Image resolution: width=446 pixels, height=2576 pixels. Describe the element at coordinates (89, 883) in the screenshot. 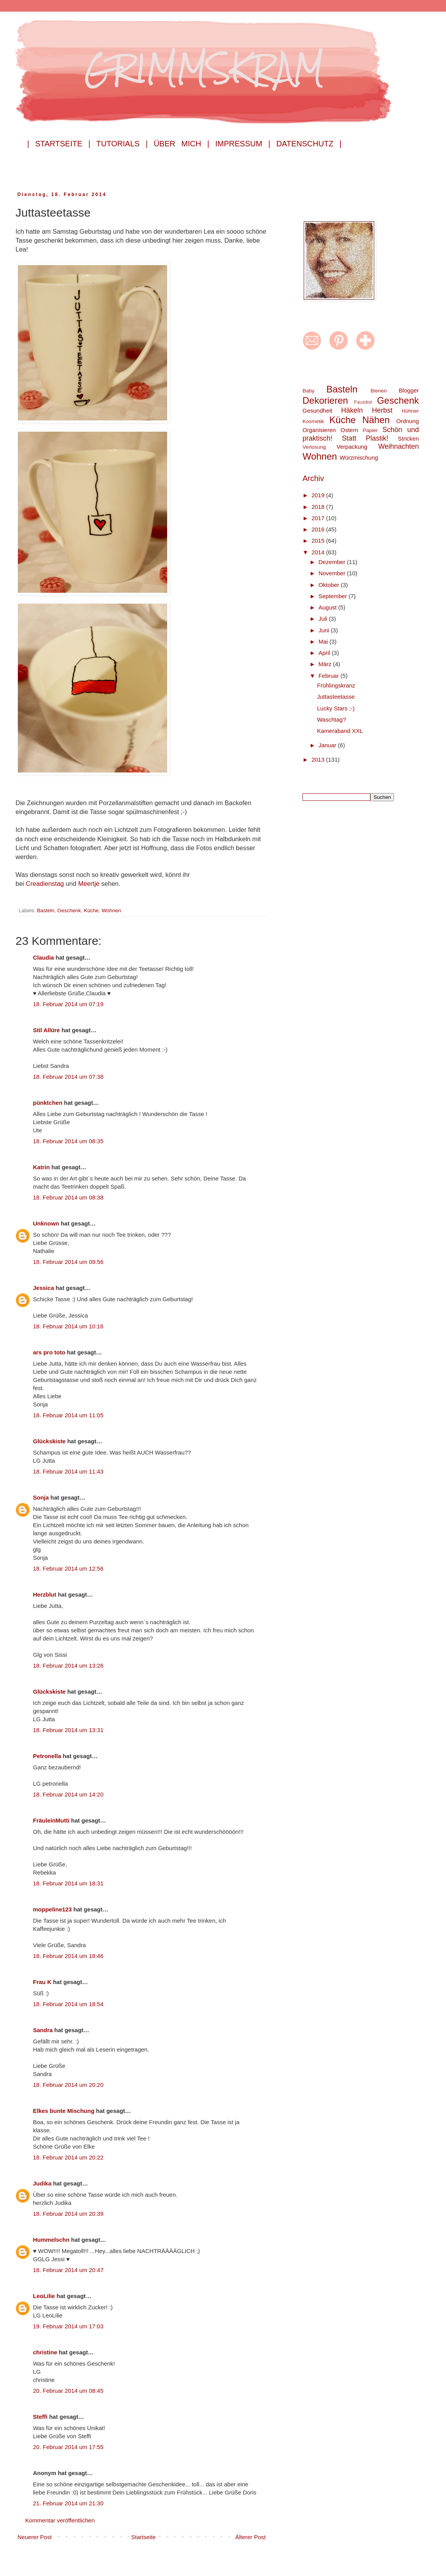

I see `Meertje` at that location.